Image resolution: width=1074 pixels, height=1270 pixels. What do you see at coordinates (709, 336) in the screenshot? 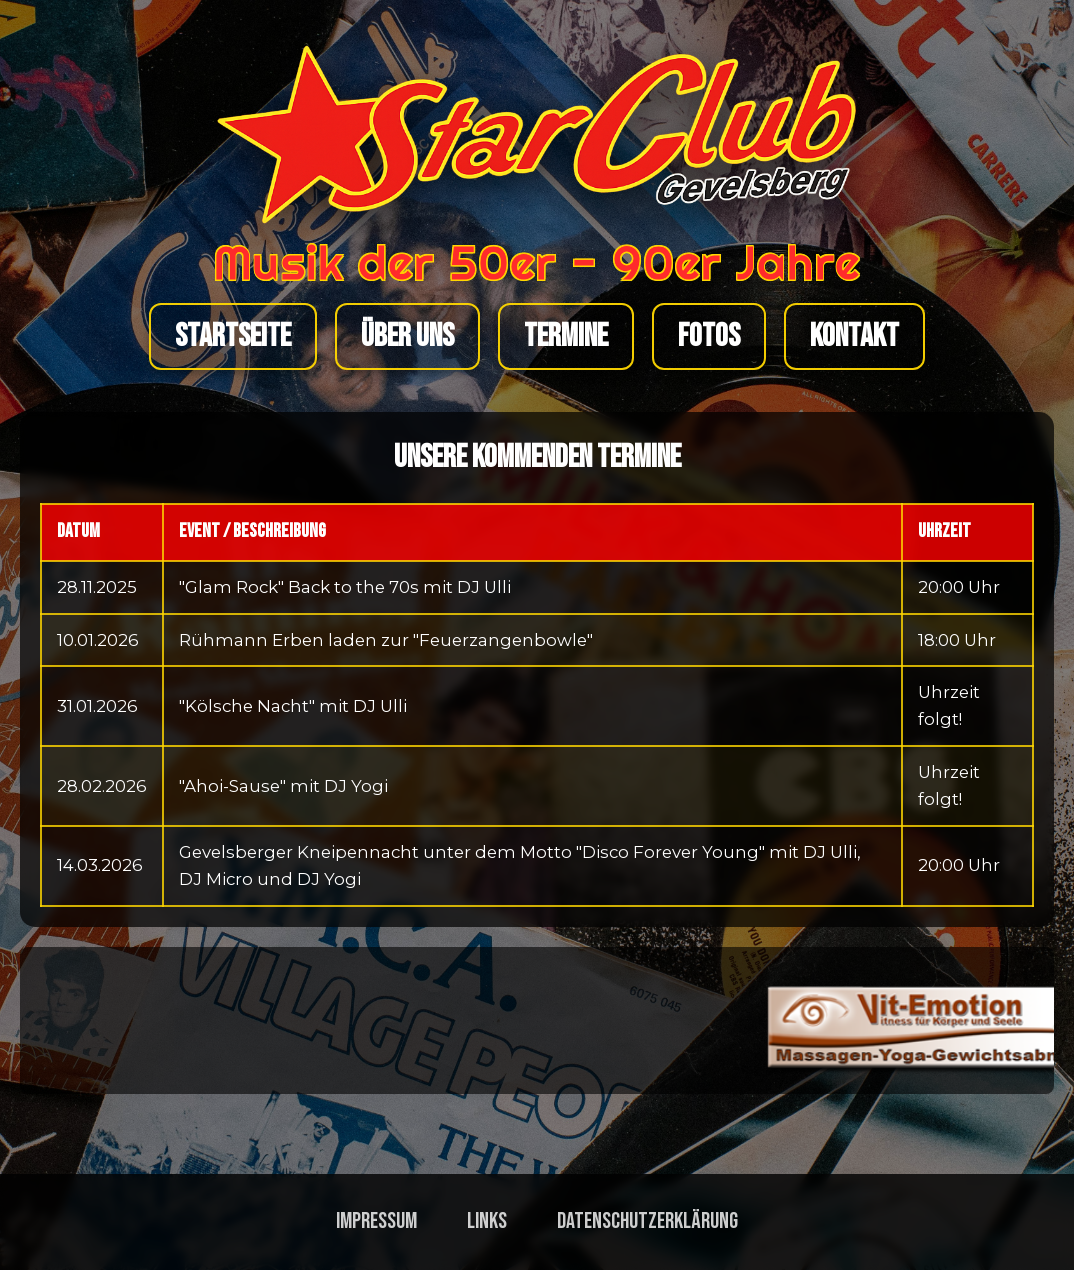
I see `Fotos` at bounding box center [709, 336].